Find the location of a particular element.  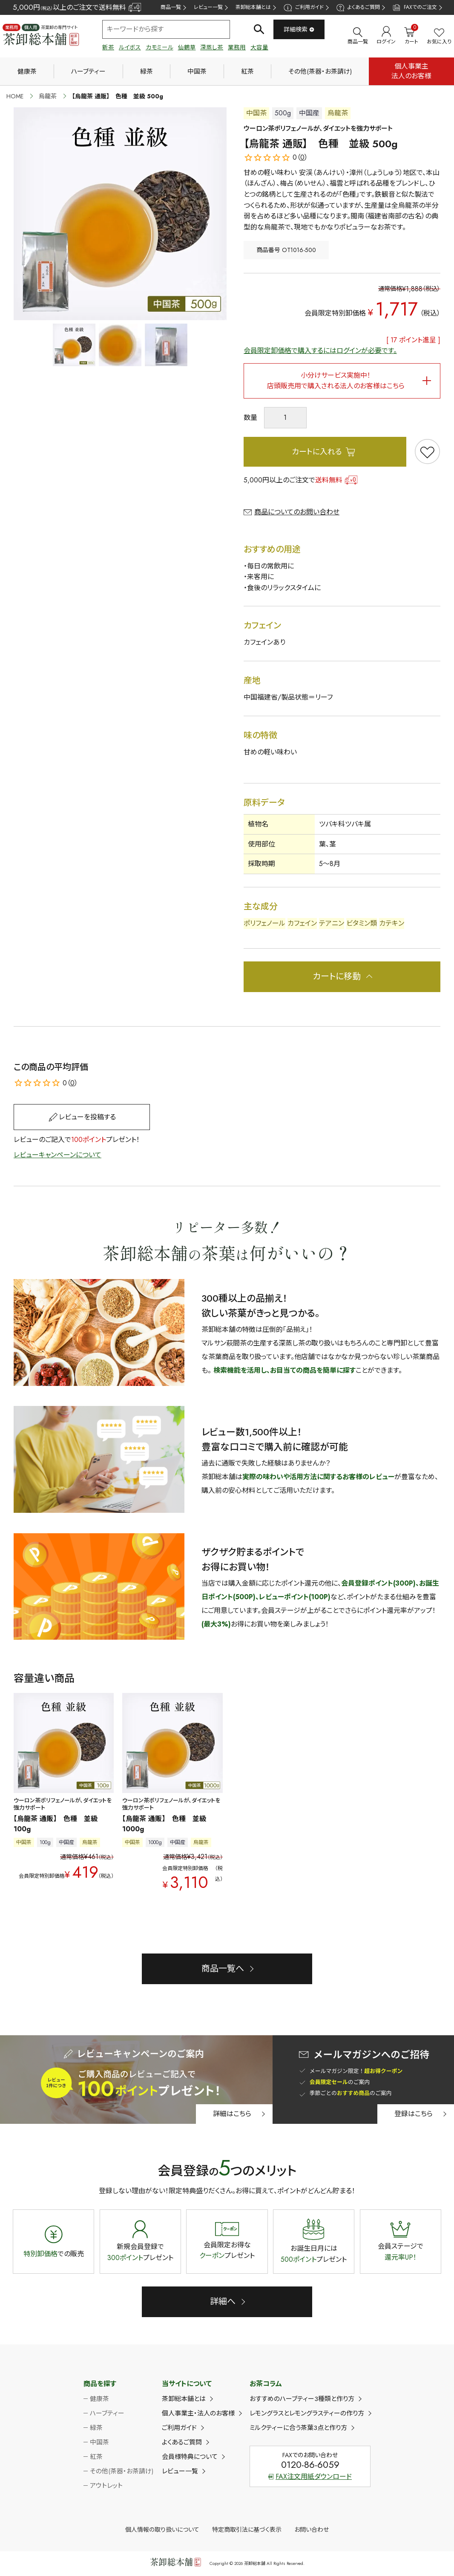

レビュー一覧 is located at coordinates (208, 7).